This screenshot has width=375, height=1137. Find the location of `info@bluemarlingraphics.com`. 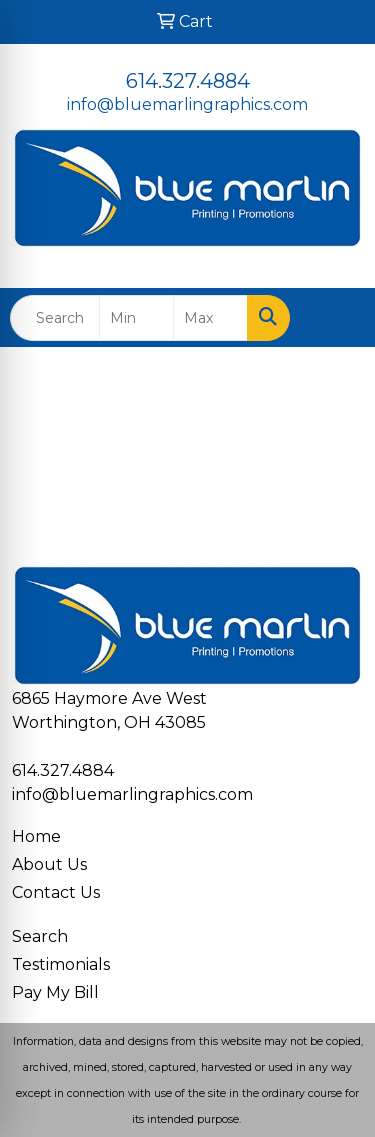

info@bluemarlingraphics.com is located at coordinates (187, 104).